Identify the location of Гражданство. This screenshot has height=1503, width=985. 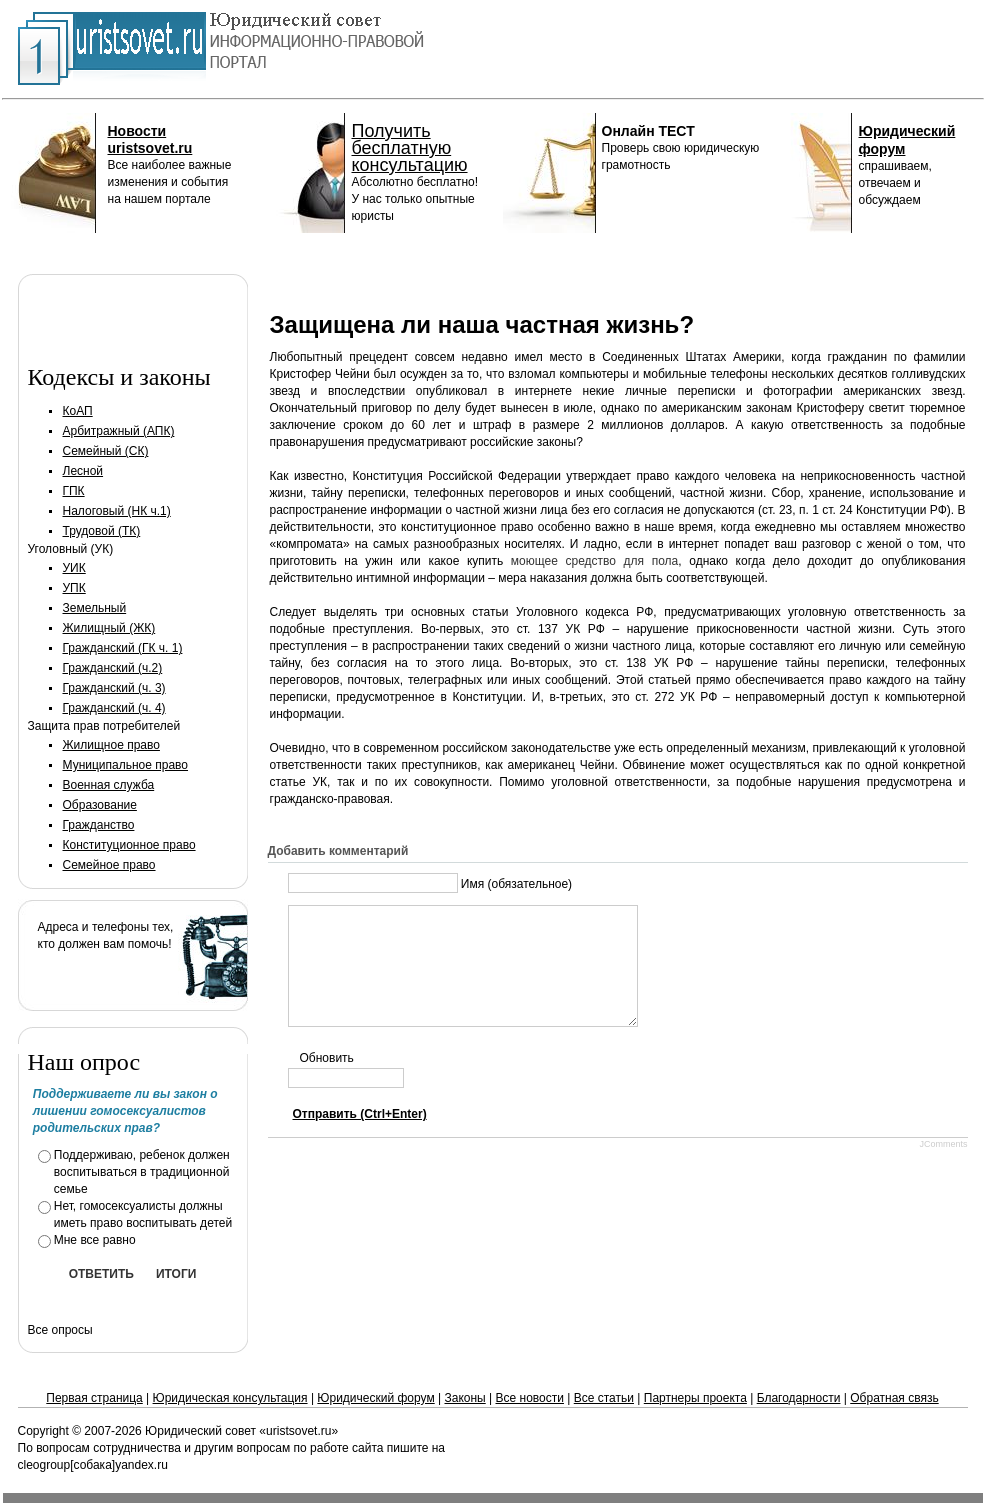
(99, 825).